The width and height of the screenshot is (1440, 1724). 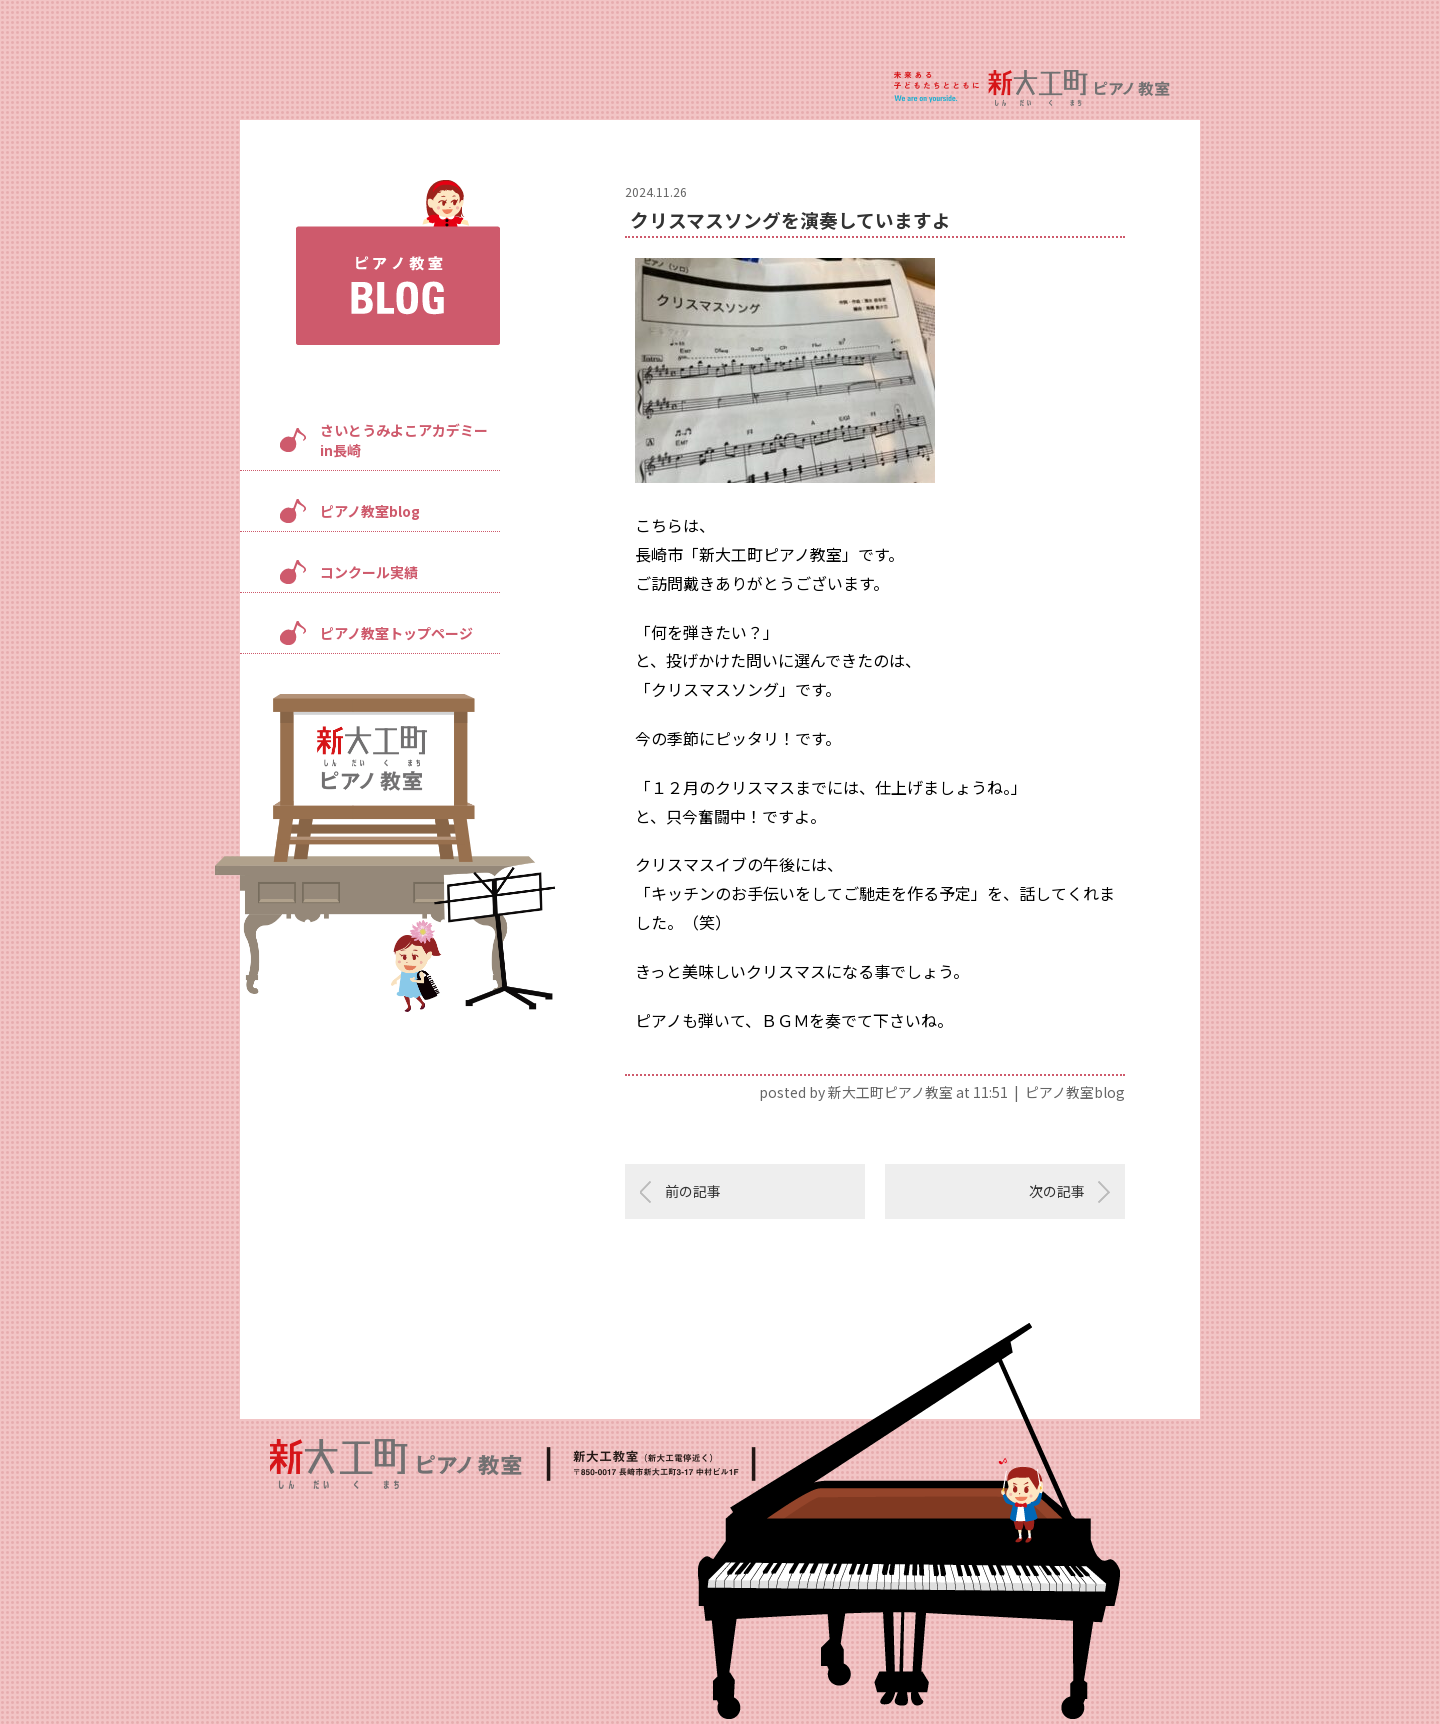 I want to click on ピアノ教室blog, so click(x=370, y=511).